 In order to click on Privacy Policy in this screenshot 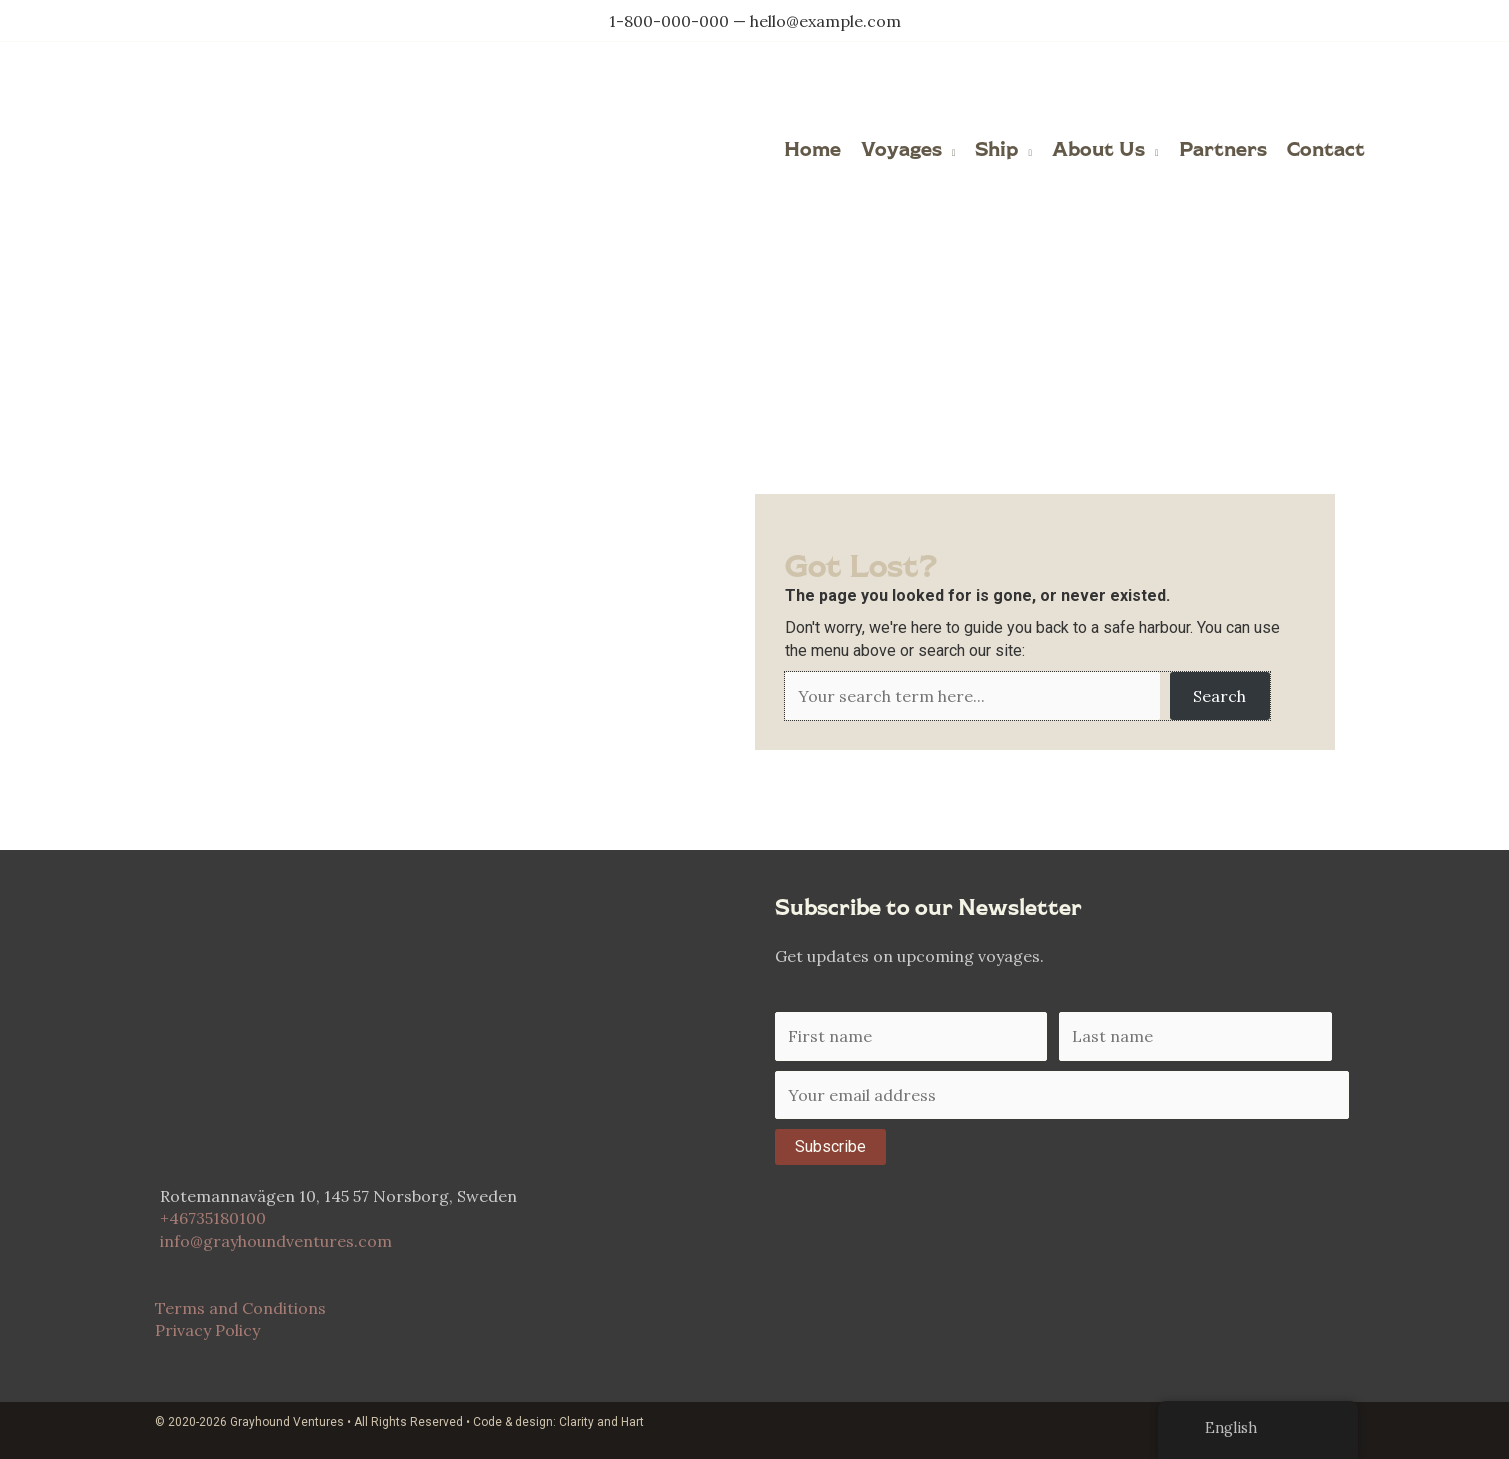, I will do `click(207, 1330)`.